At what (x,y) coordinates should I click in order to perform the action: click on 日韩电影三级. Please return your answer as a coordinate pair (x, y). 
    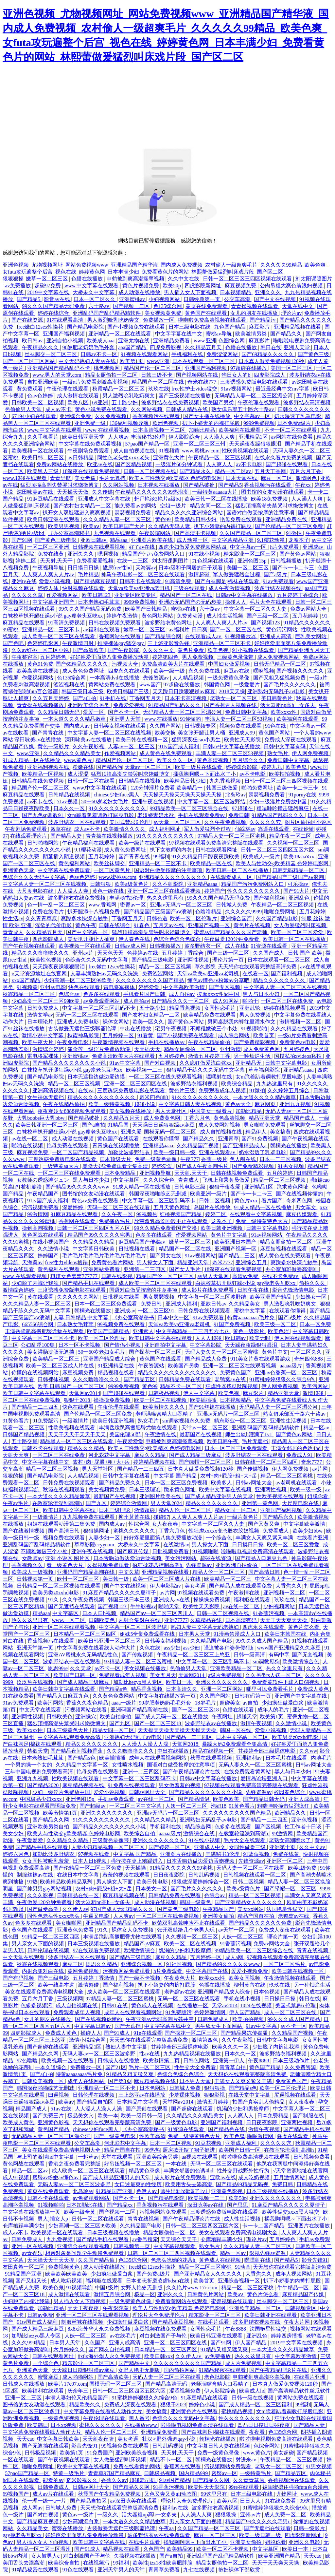
    Looking at the image, I should click on (190, 1187).